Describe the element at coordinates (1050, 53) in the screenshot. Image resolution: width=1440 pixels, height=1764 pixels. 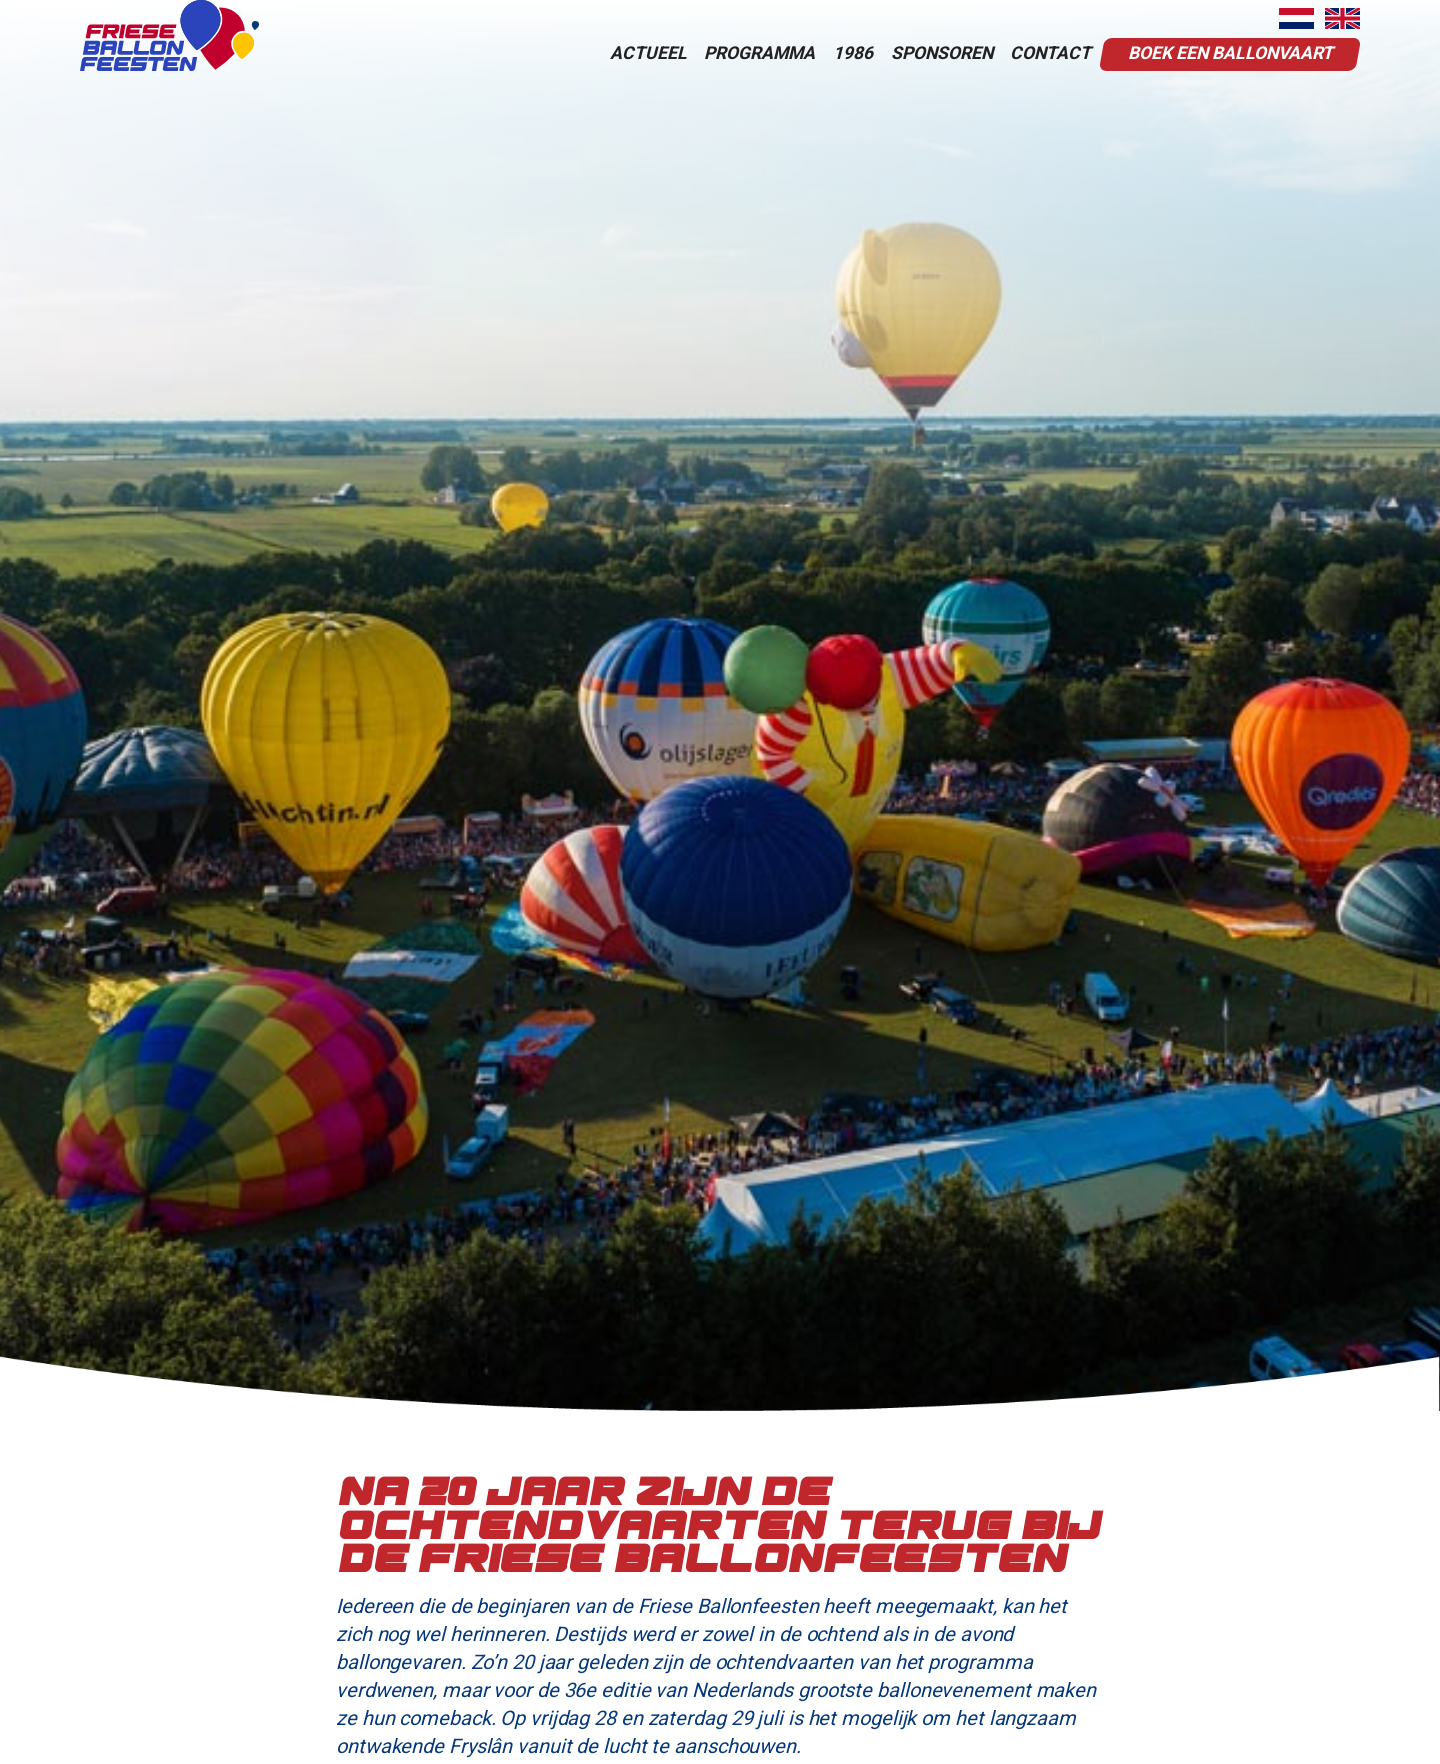
I see `contact` at that location.